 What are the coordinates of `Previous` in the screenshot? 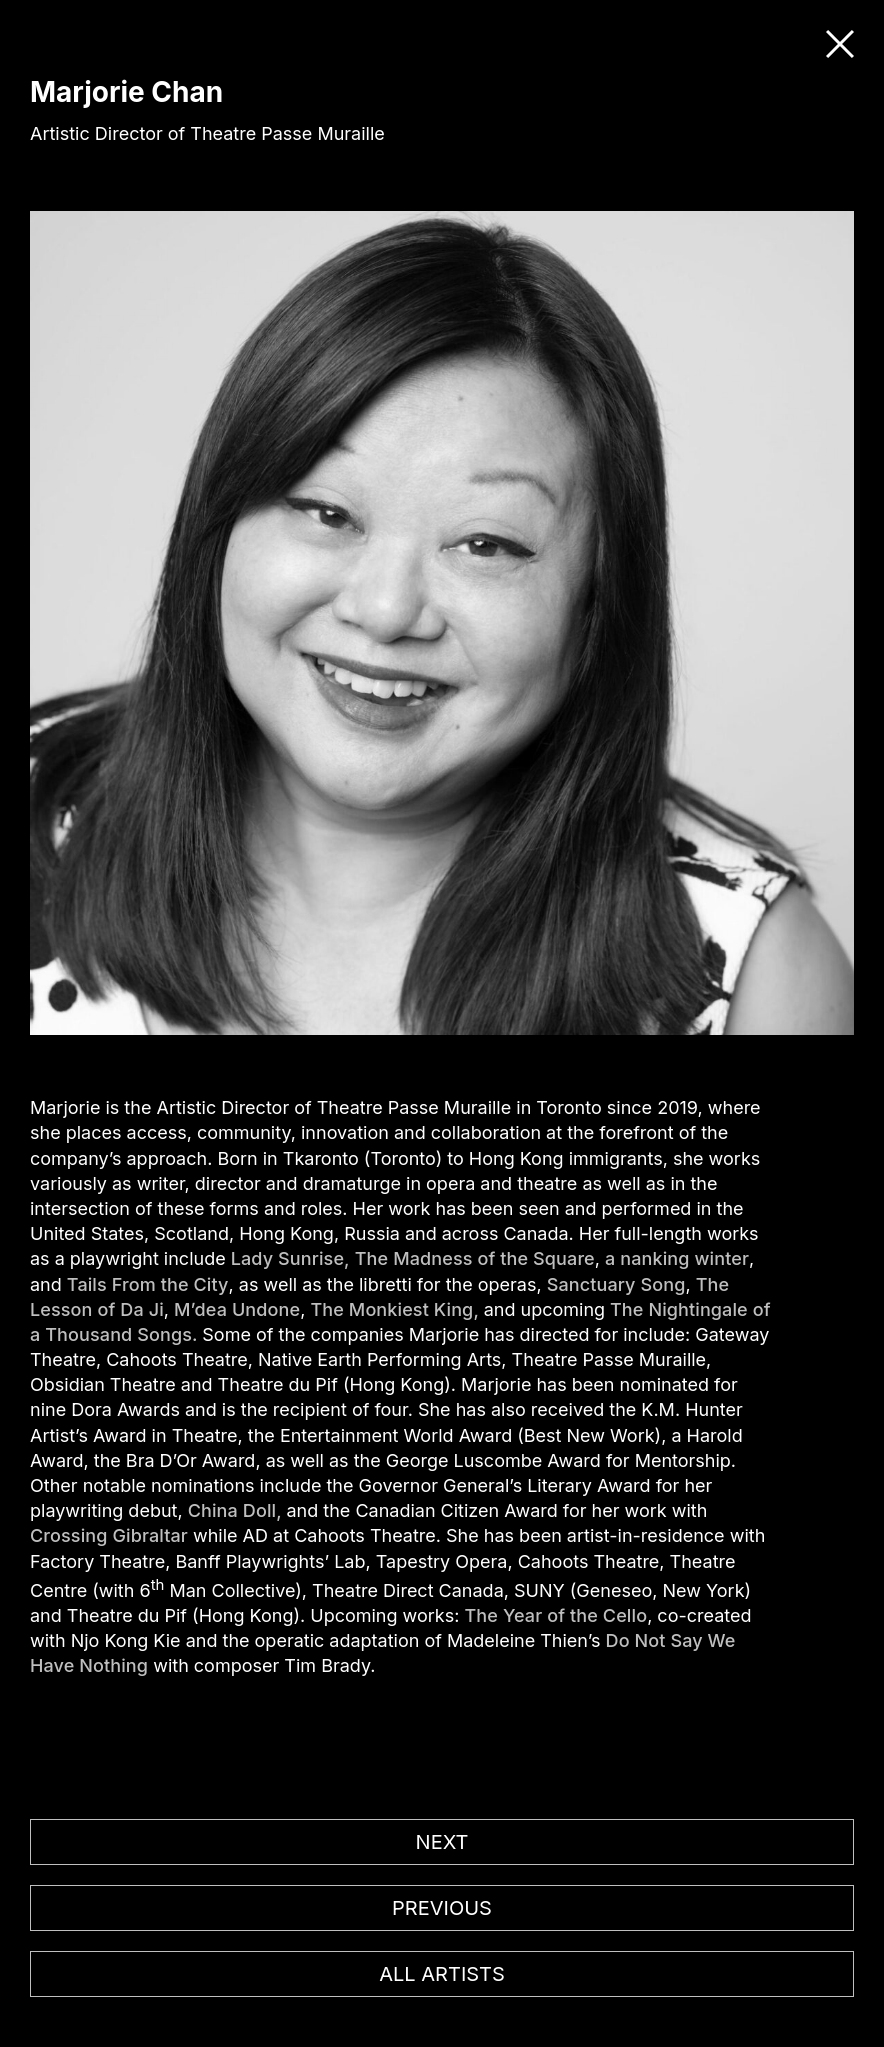 It's located at (442, 1908).